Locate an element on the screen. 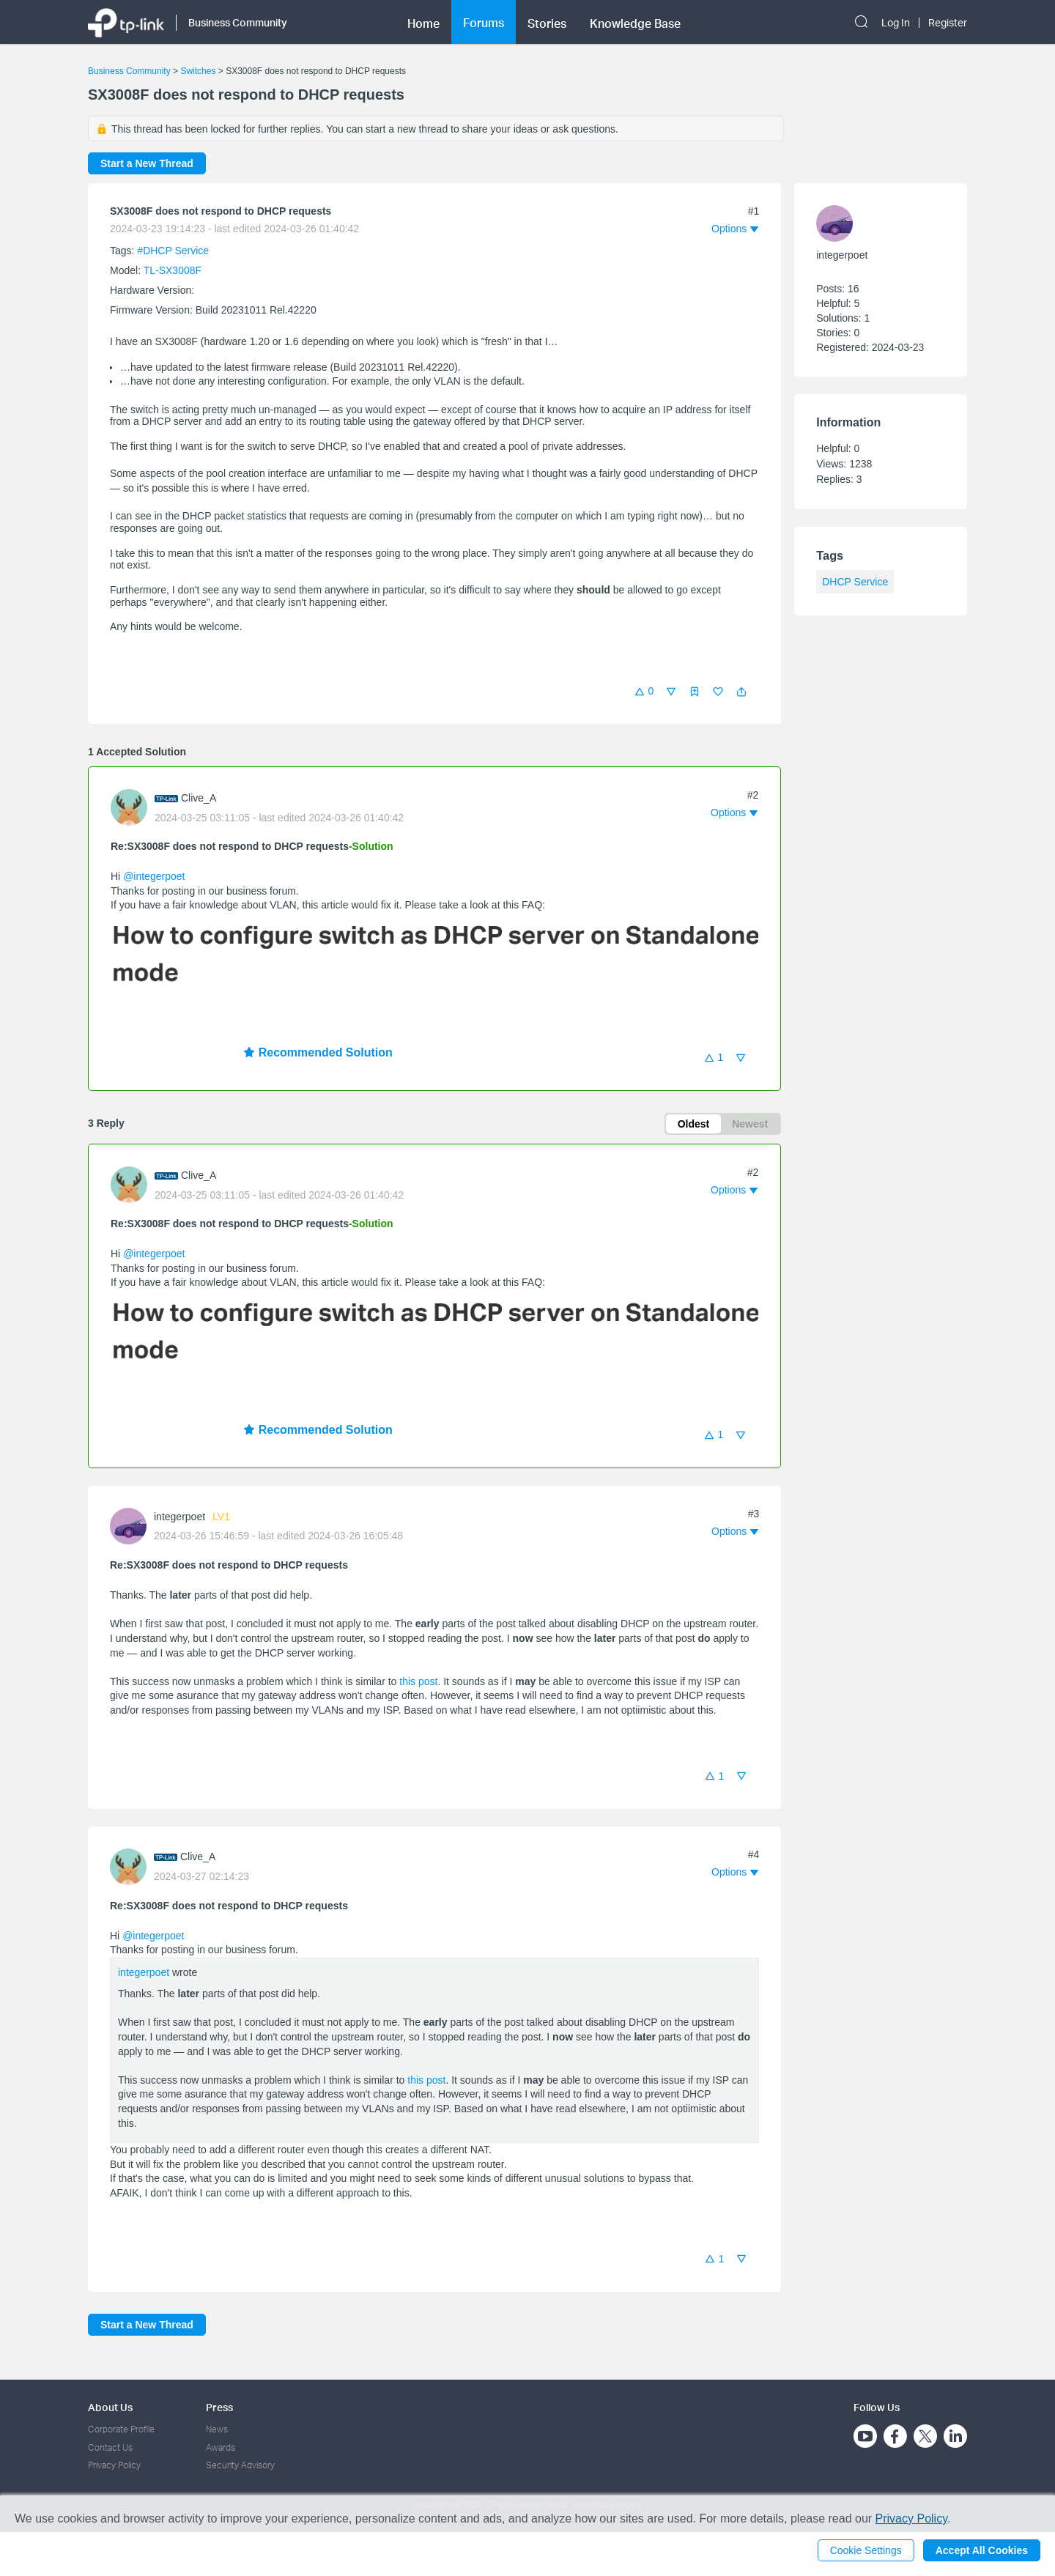  Business Community is located at coordinates (129, 71).